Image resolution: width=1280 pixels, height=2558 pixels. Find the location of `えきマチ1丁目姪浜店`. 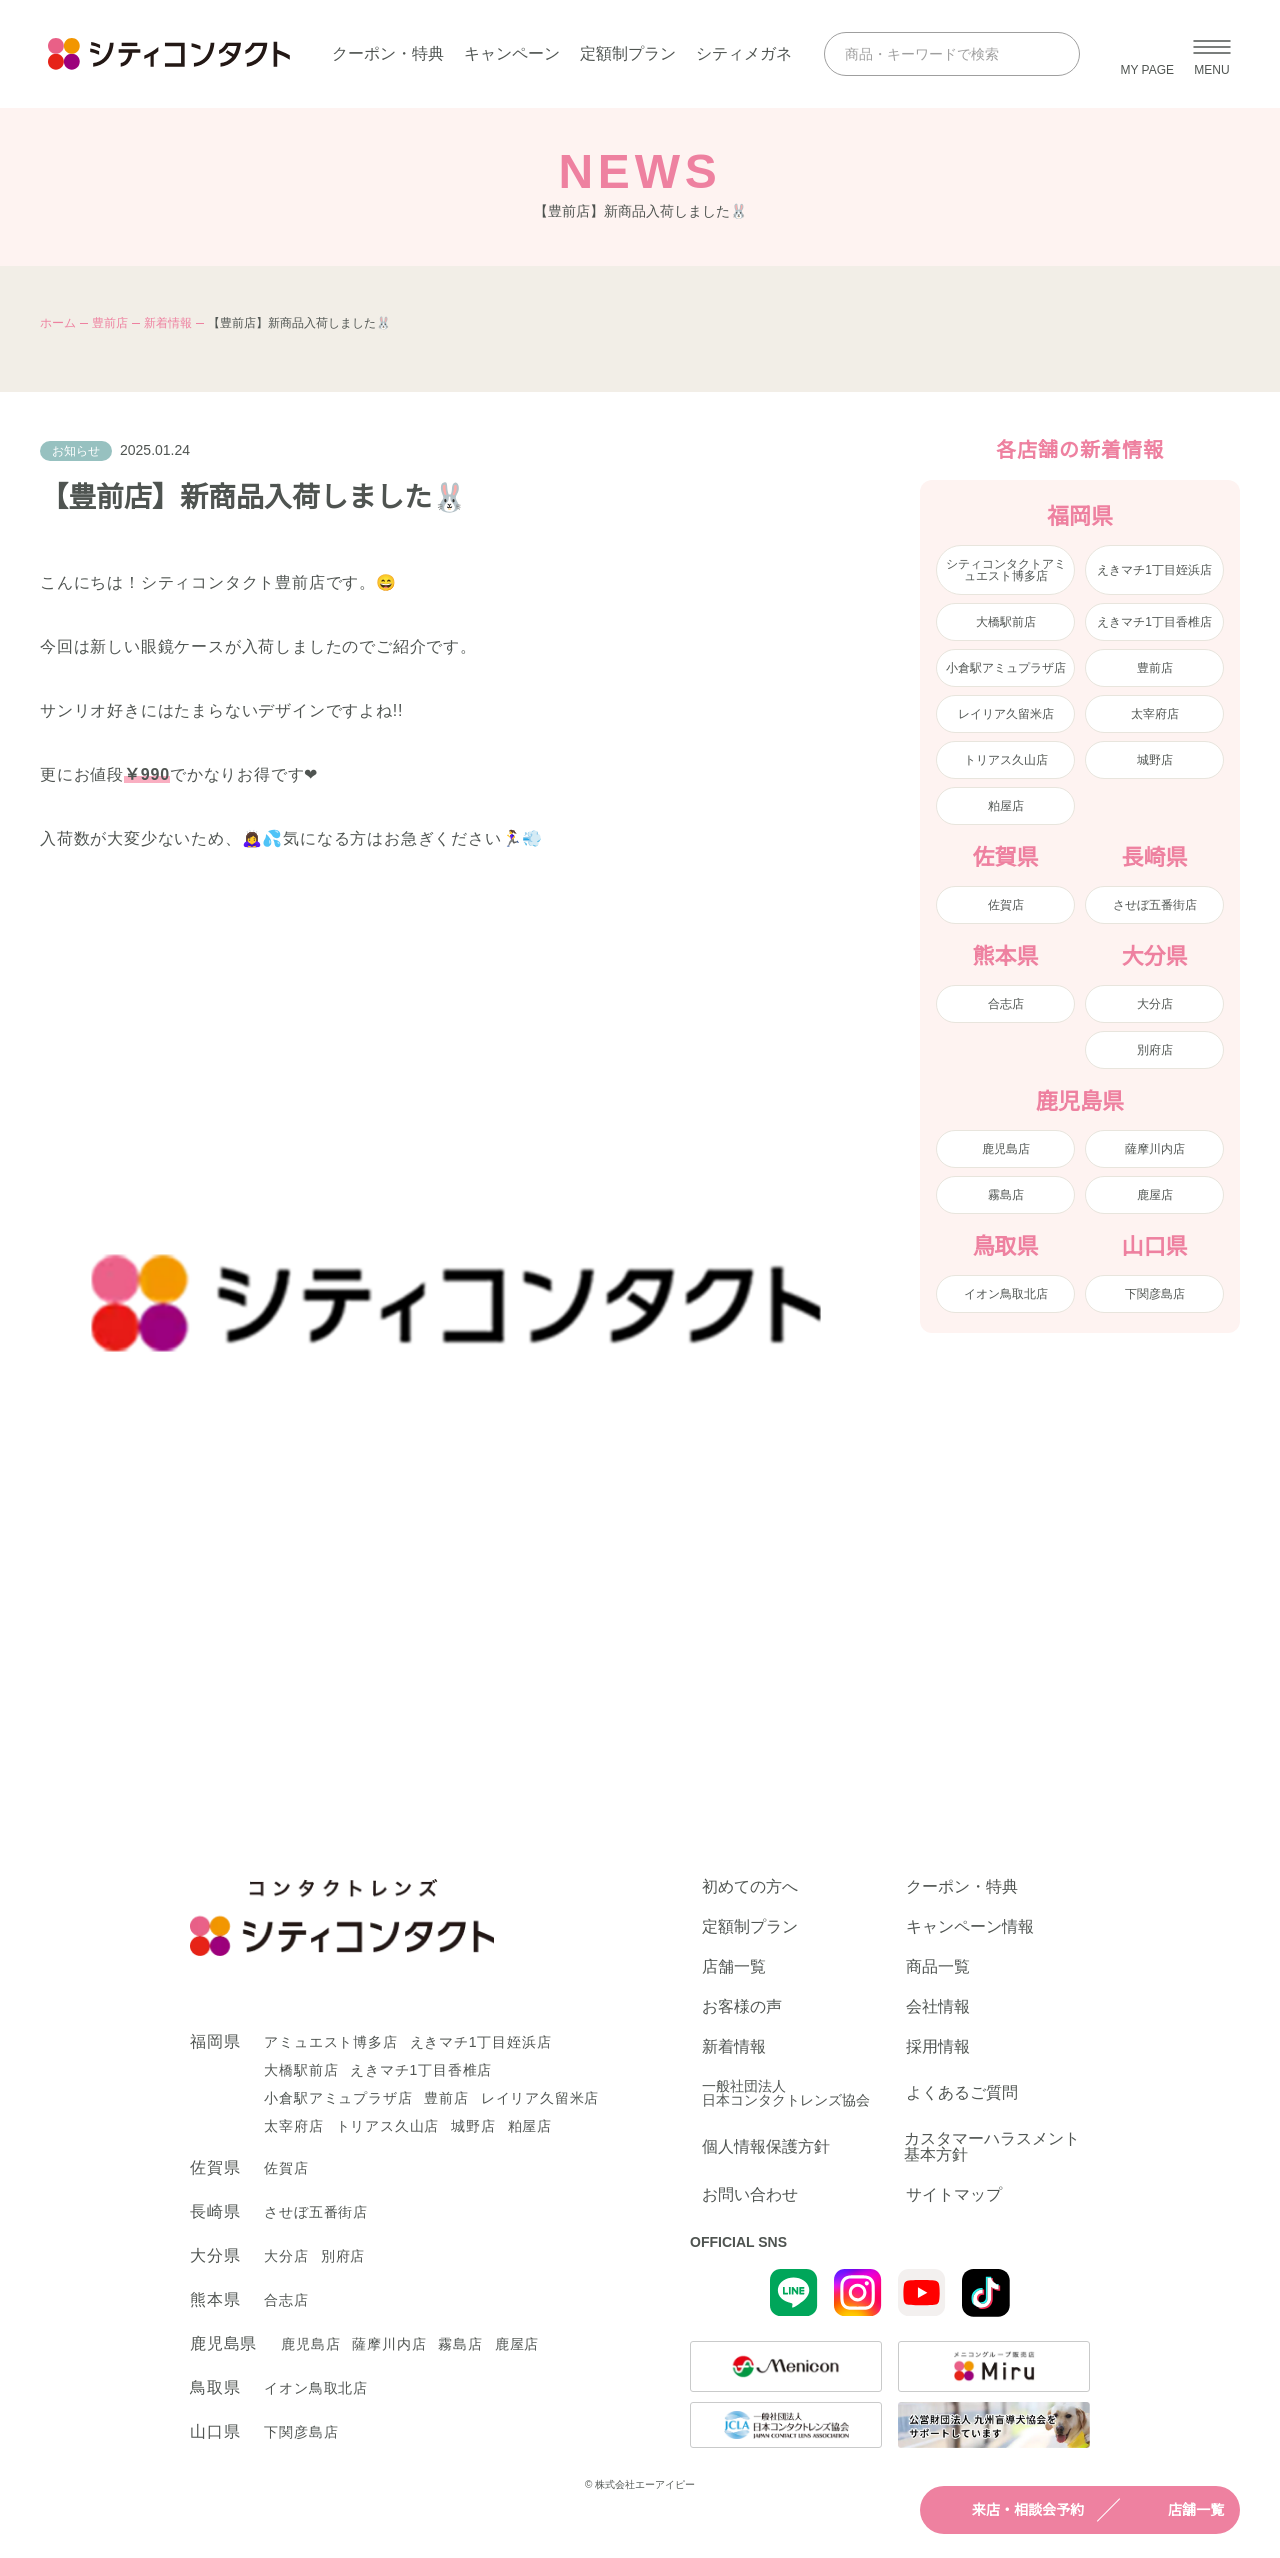

えきマチ1丁目姪浜店 is located at coordinates (1154, 570).